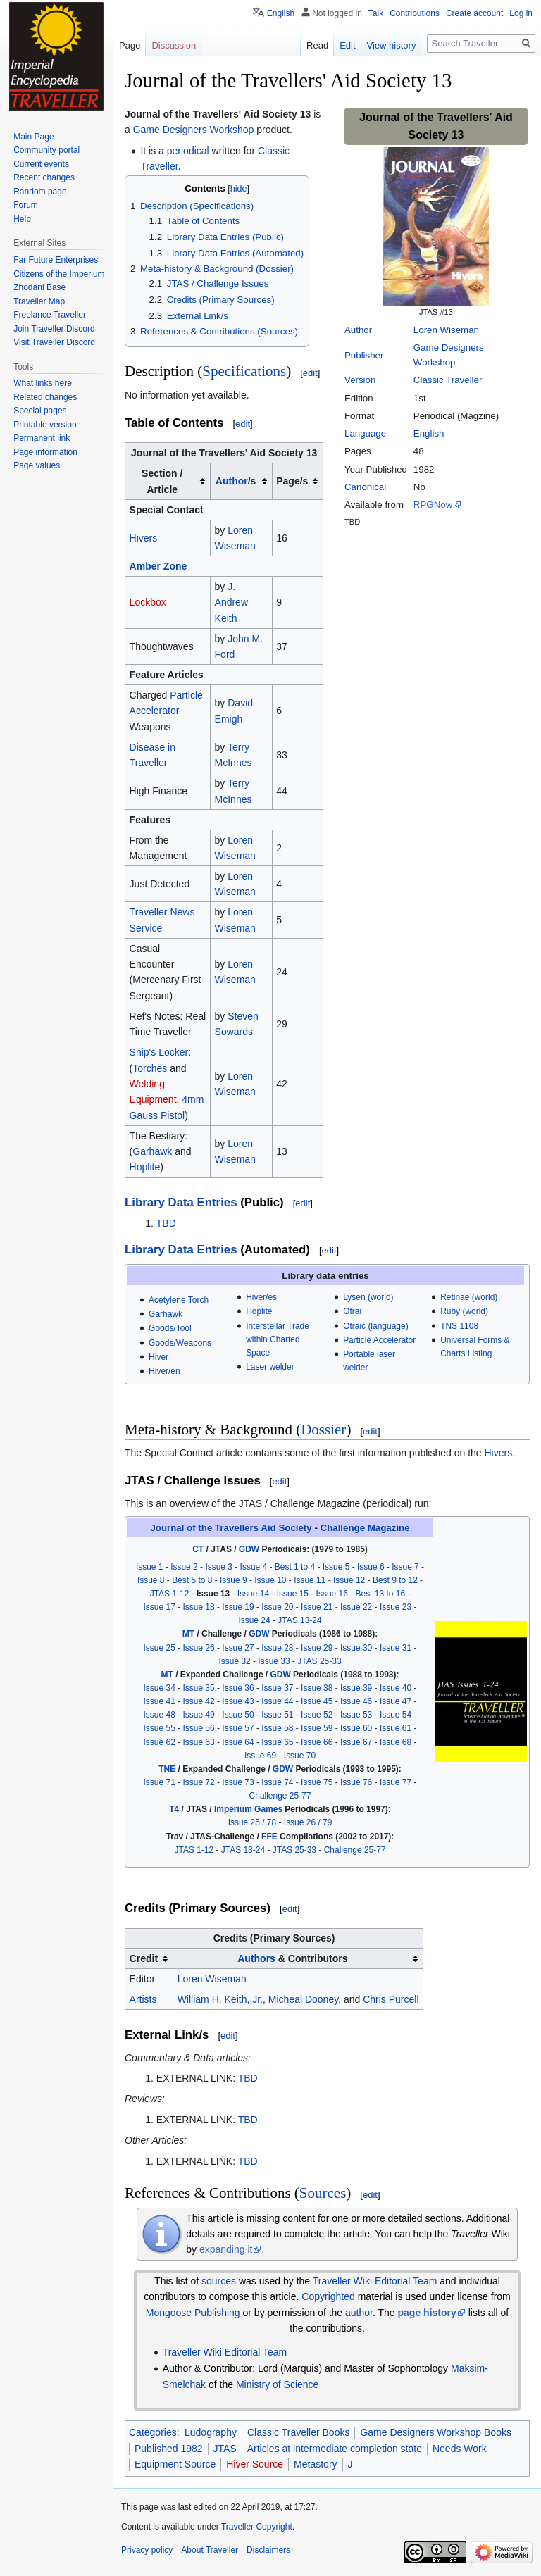  Describe the element at coordinates (129, 45) in the screenshot. I see `Page` at that location.